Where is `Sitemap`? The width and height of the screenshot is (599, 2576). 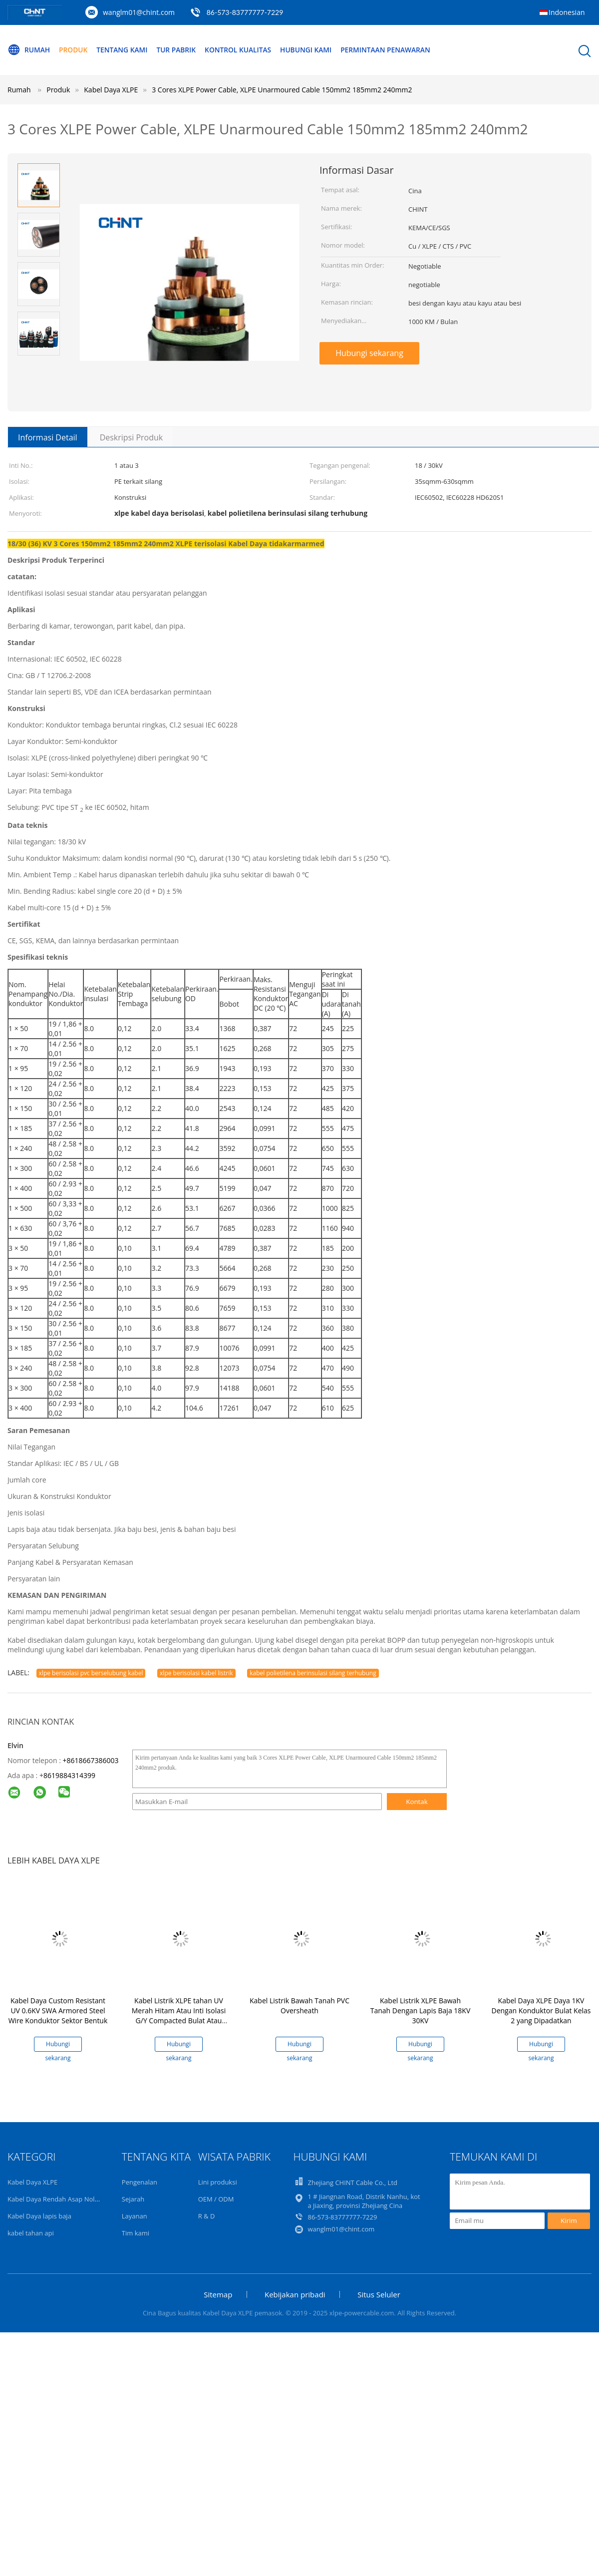 Sitemap is located at coordinates (218, 2294).